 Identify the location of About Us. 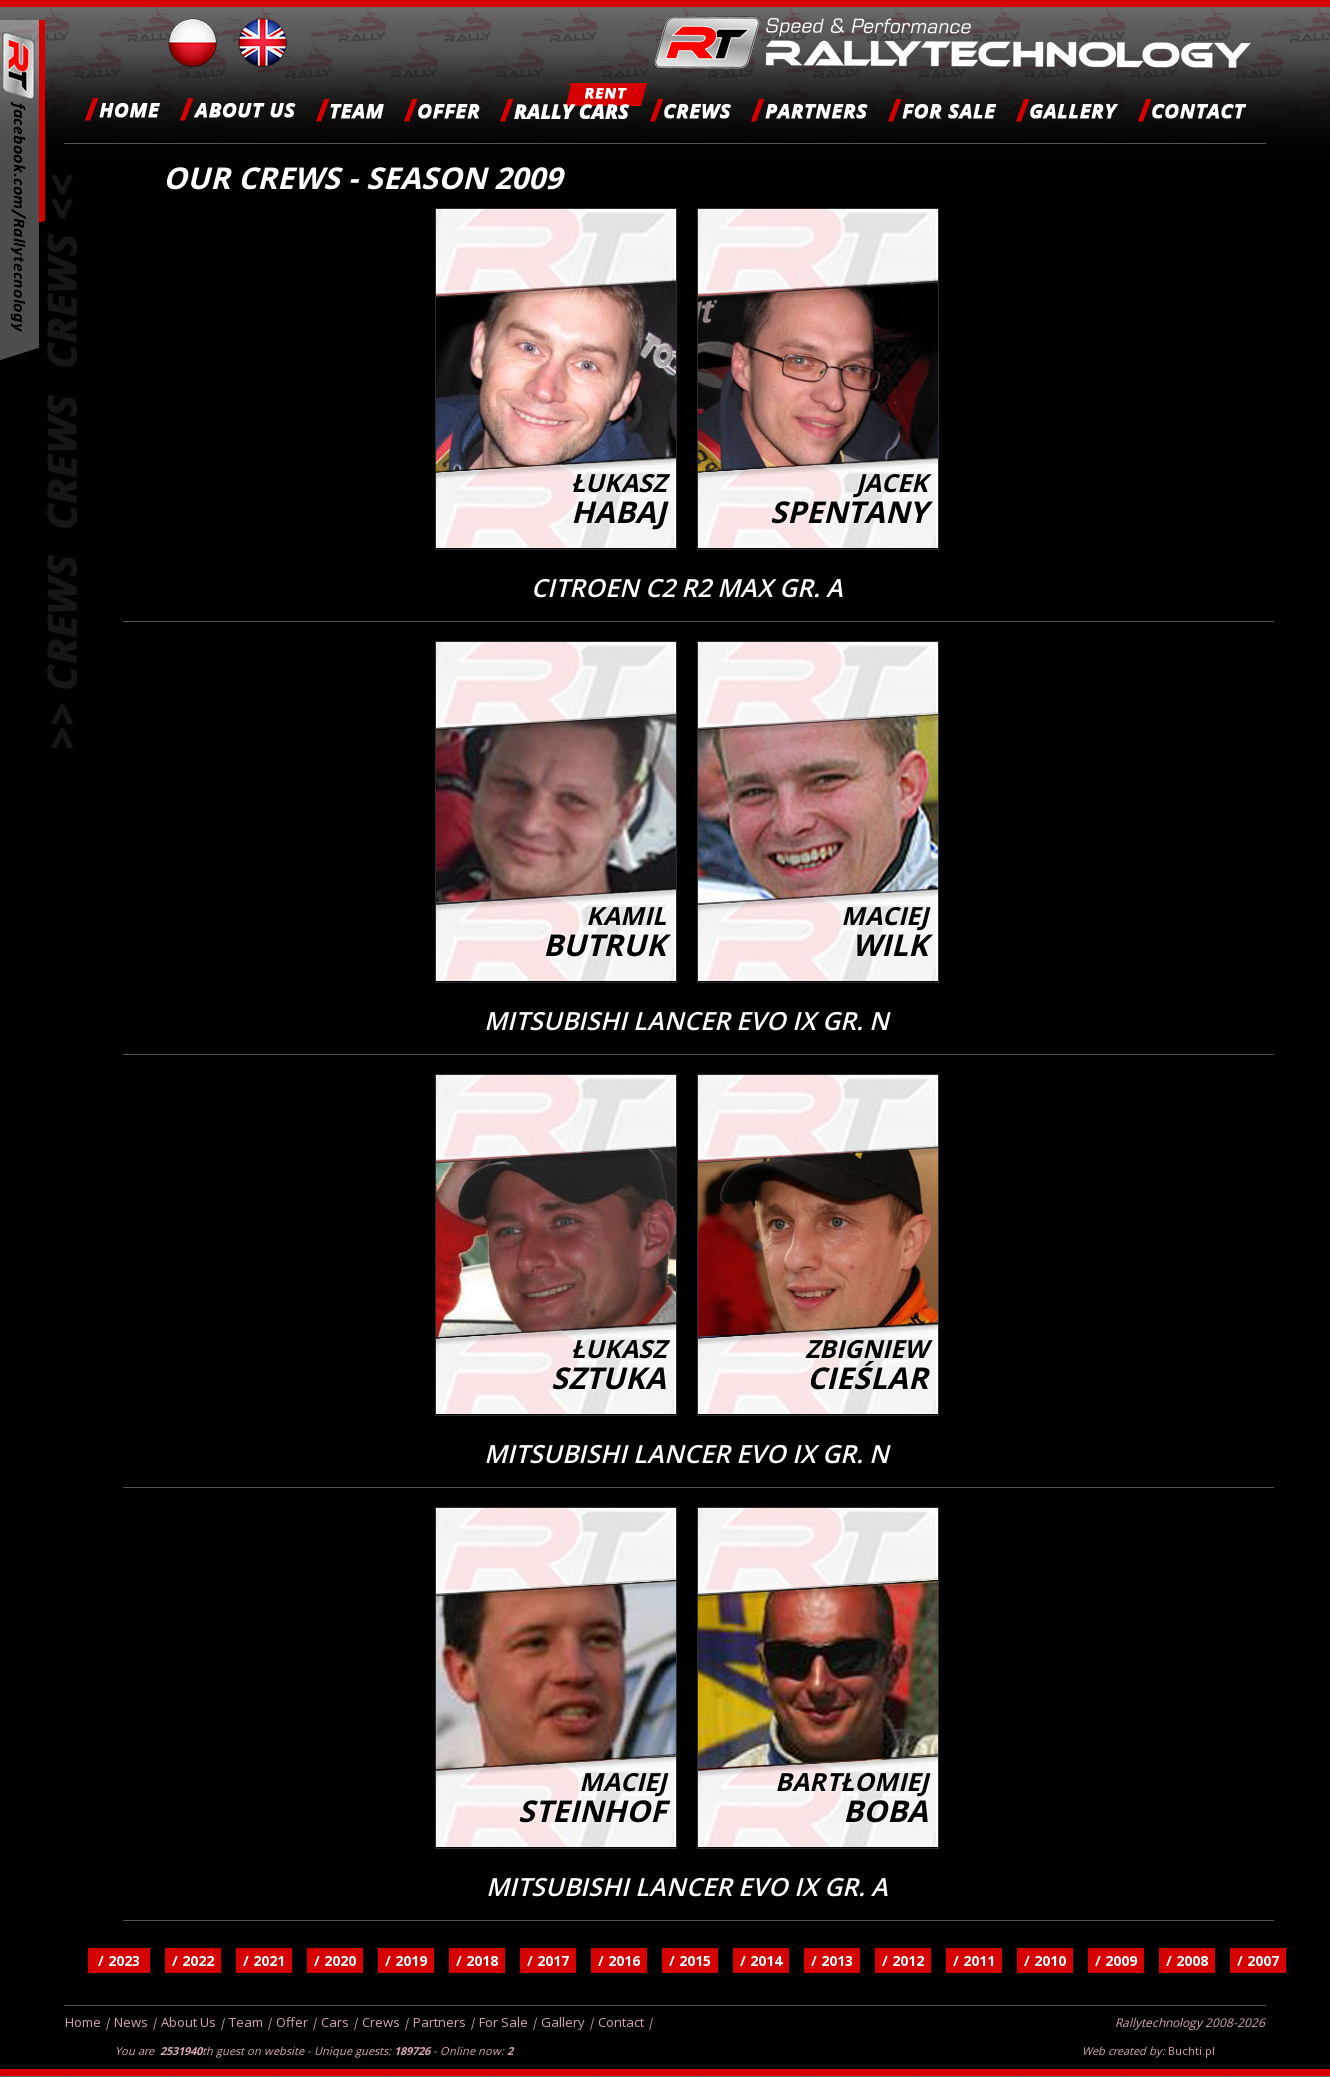
(188, 2022).